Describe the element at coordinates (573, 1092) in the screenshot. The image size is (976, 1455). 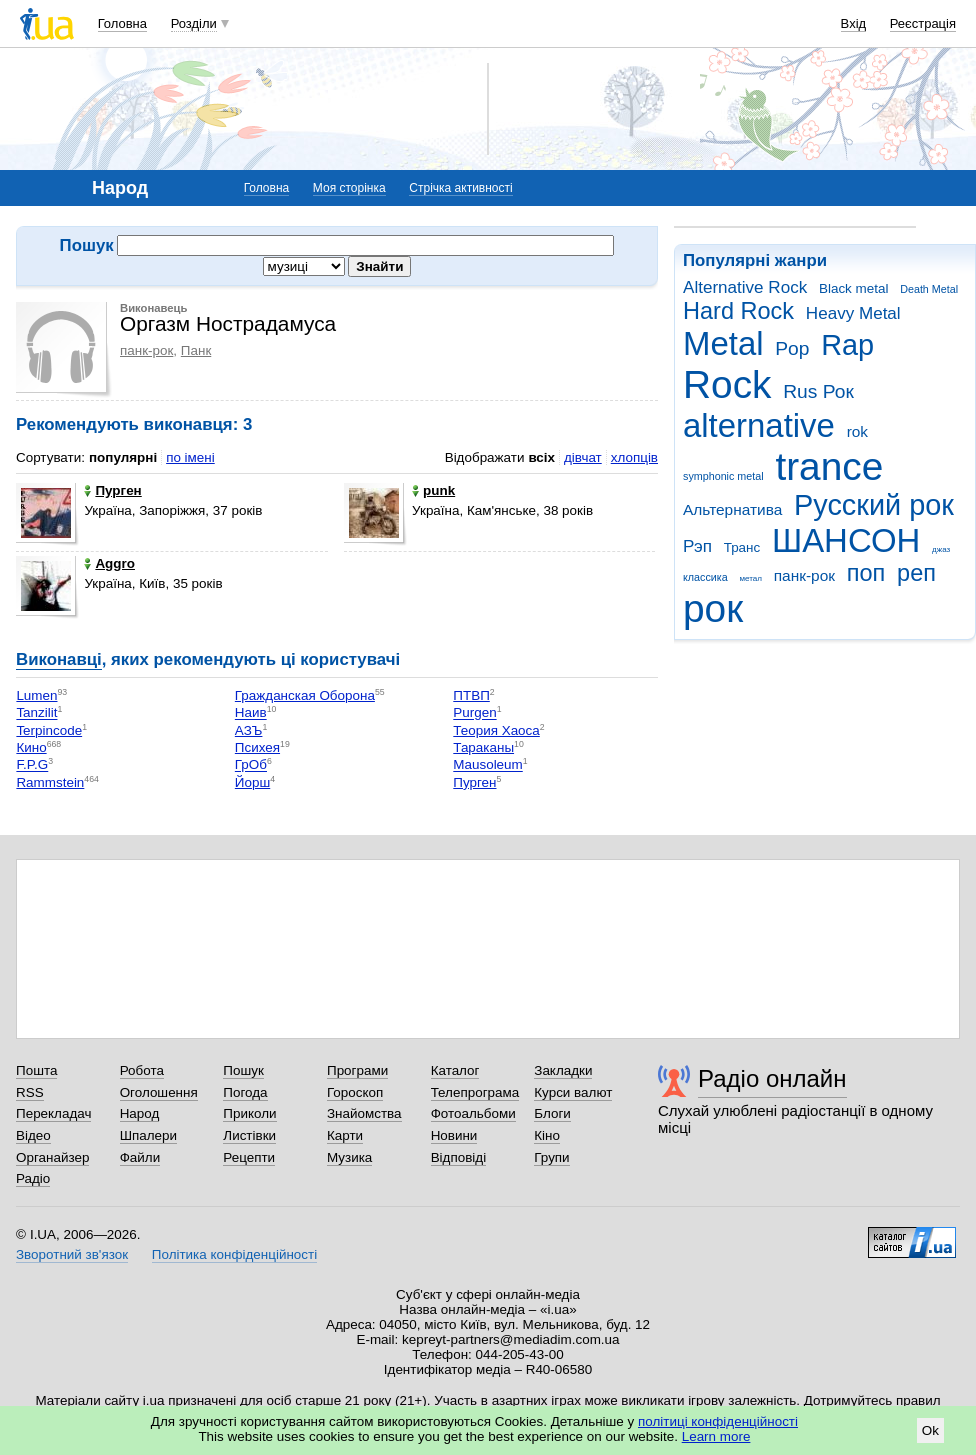
I see `Курси валют` at that location.